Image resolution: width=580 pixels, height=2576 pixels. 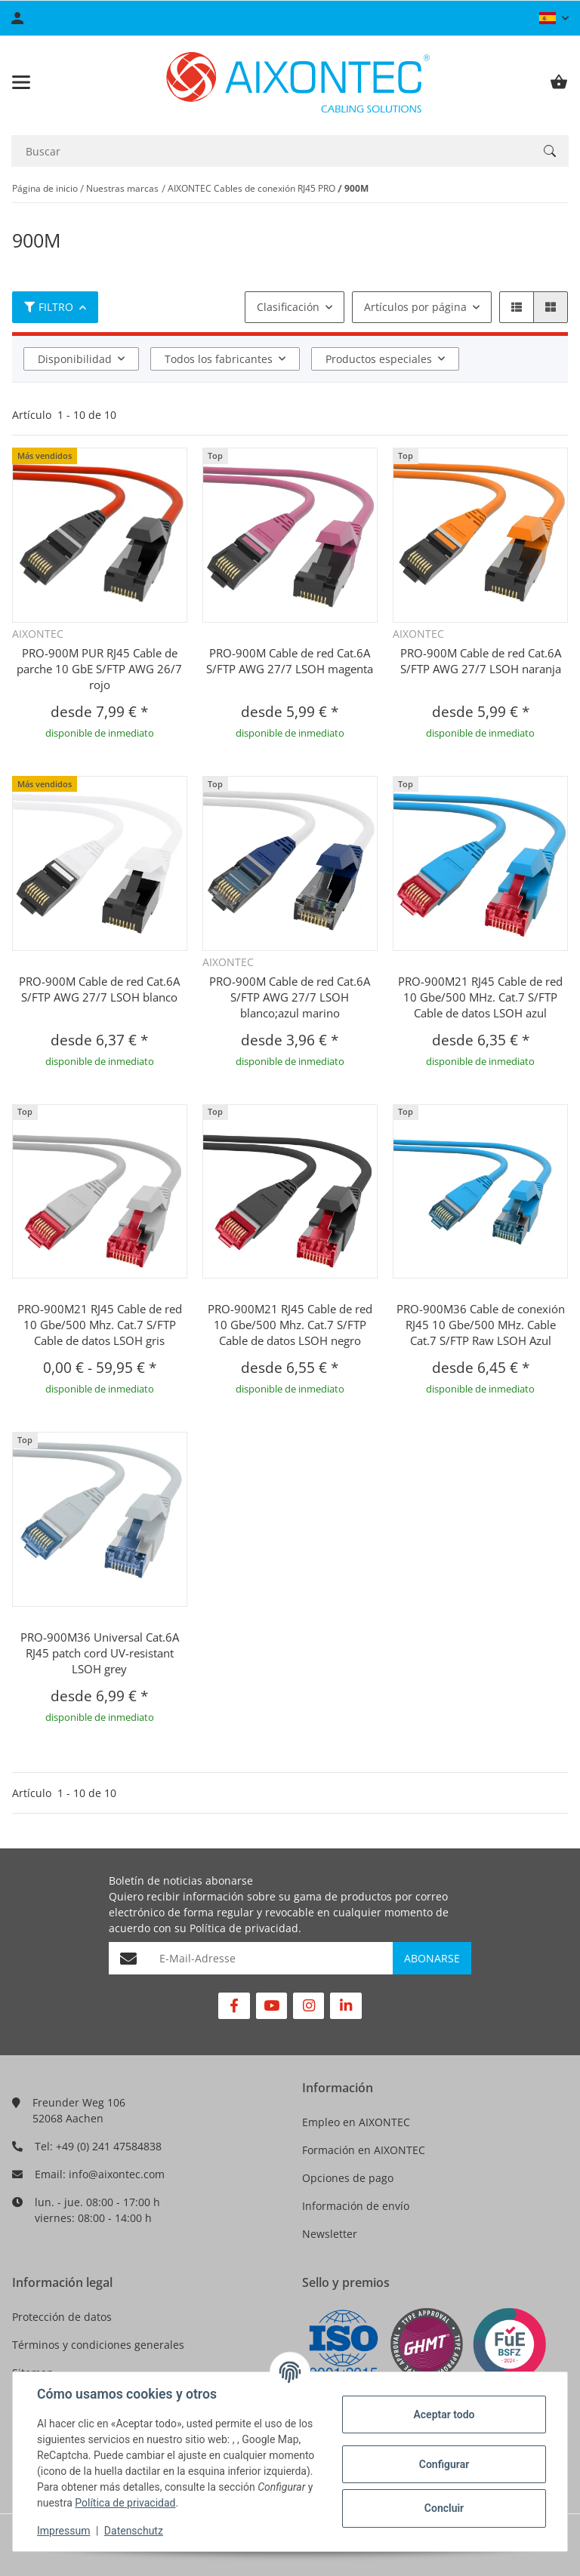 What do you see at coordinates (99, 989) in the screenshot?
I see `PRO-900M Cable de red Cat.6A S/FTP AWG 27/7 LSOH blanco` at bounding box center [99, 989].